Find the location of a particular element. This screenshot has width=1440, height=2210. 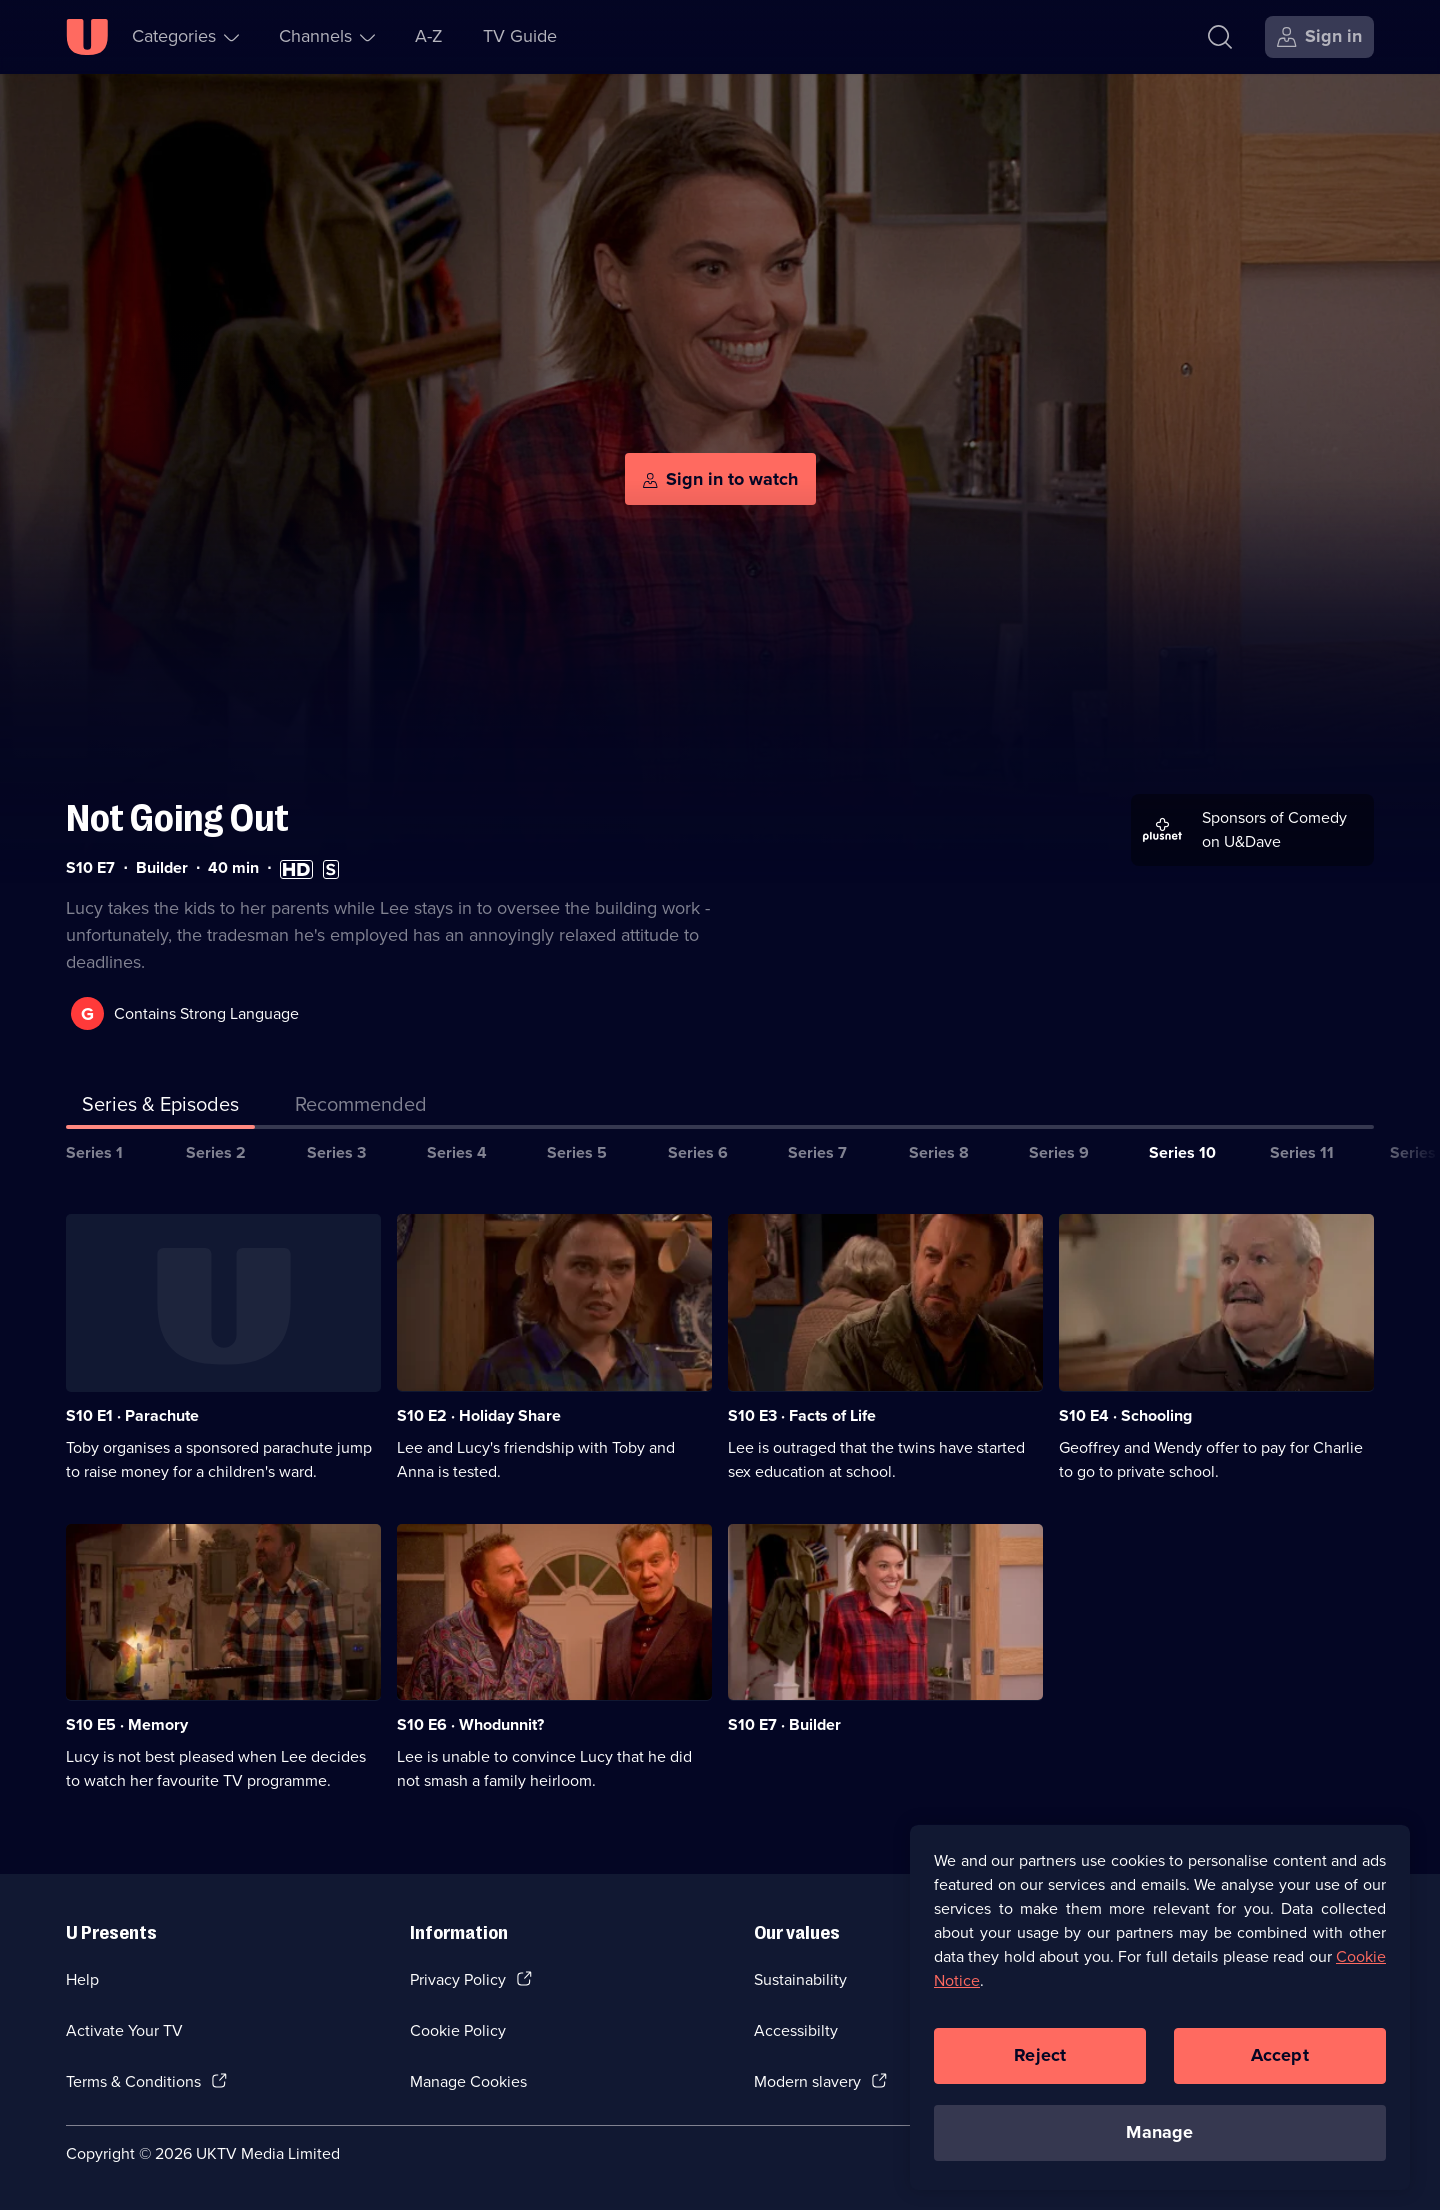

Series 7 is located at coordinates (817, 1152).